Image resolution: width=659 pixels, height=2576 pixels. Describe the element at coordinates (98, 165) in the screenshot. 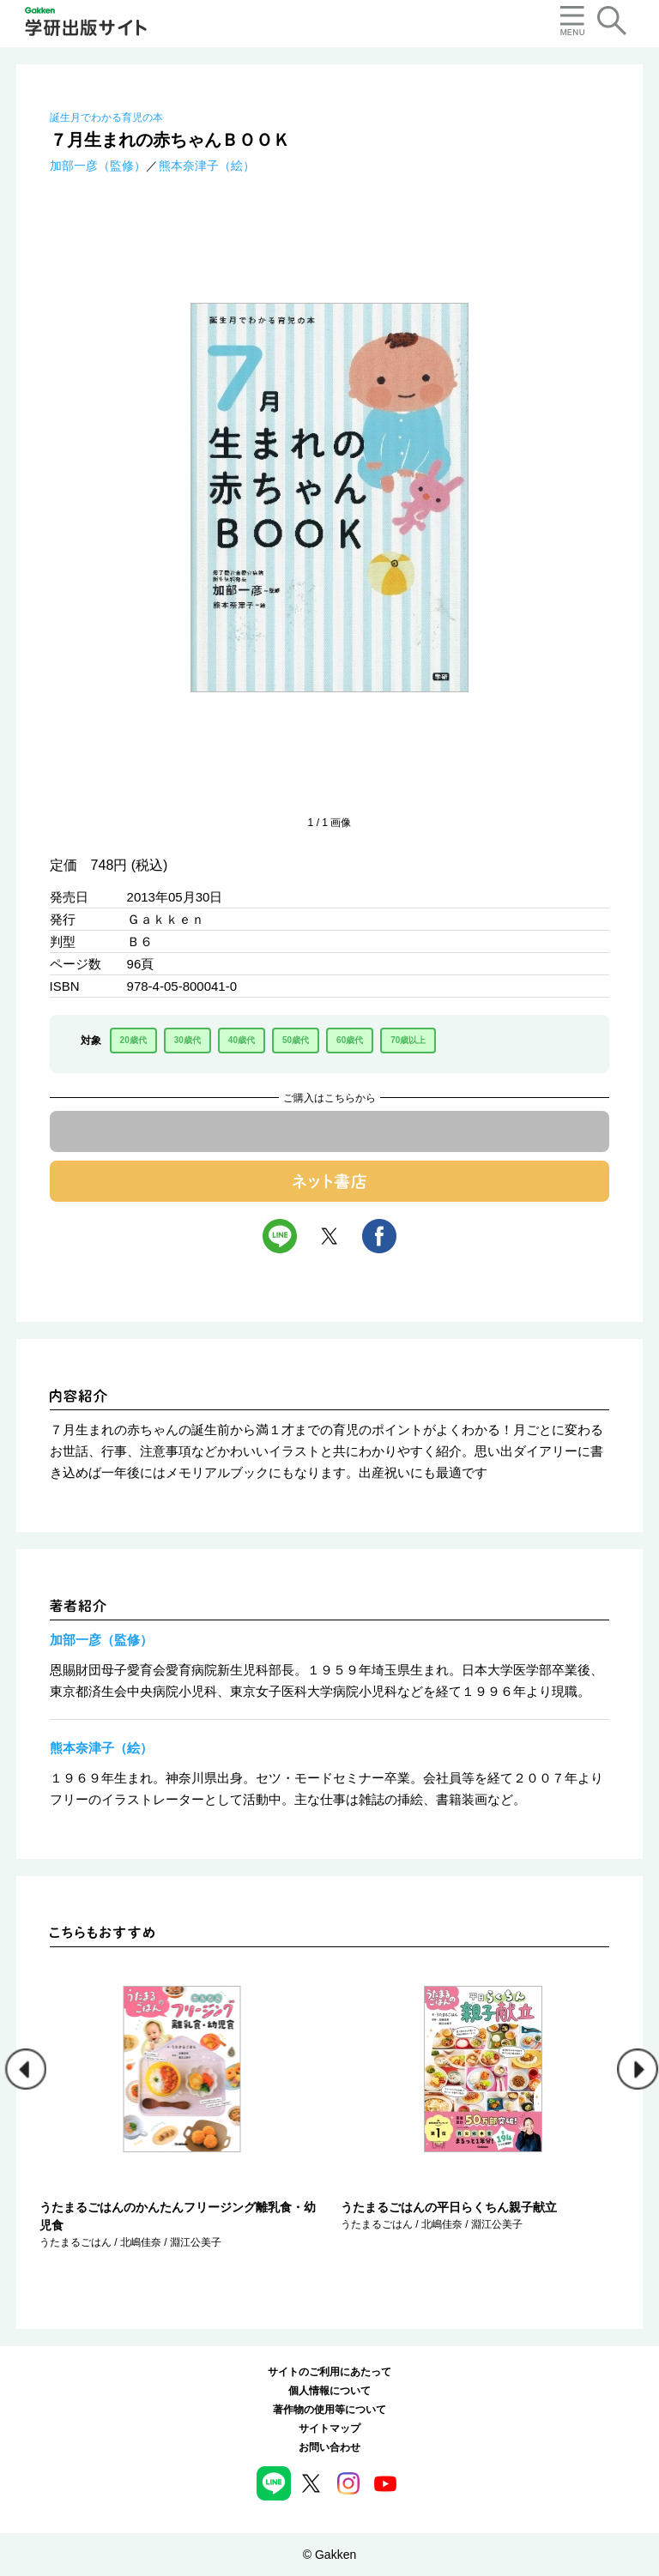

I see `加部一彦（監修）` at that location.